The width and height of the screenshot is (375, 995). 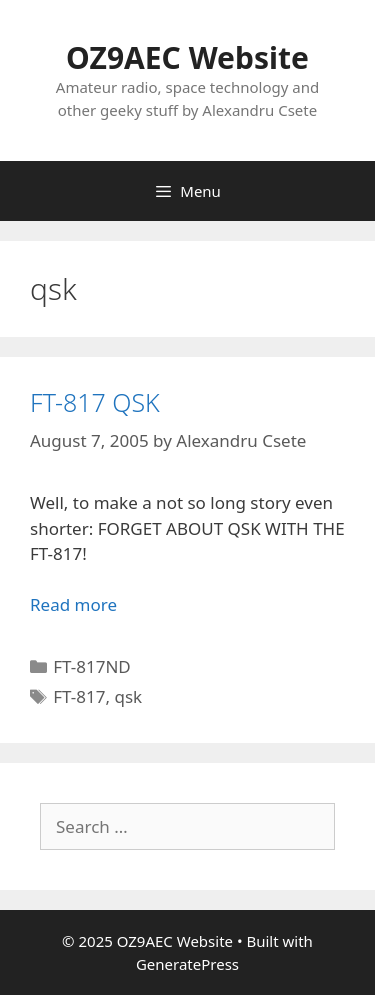 I want to click on FT-817 QSK, so click(x=95, y=402).